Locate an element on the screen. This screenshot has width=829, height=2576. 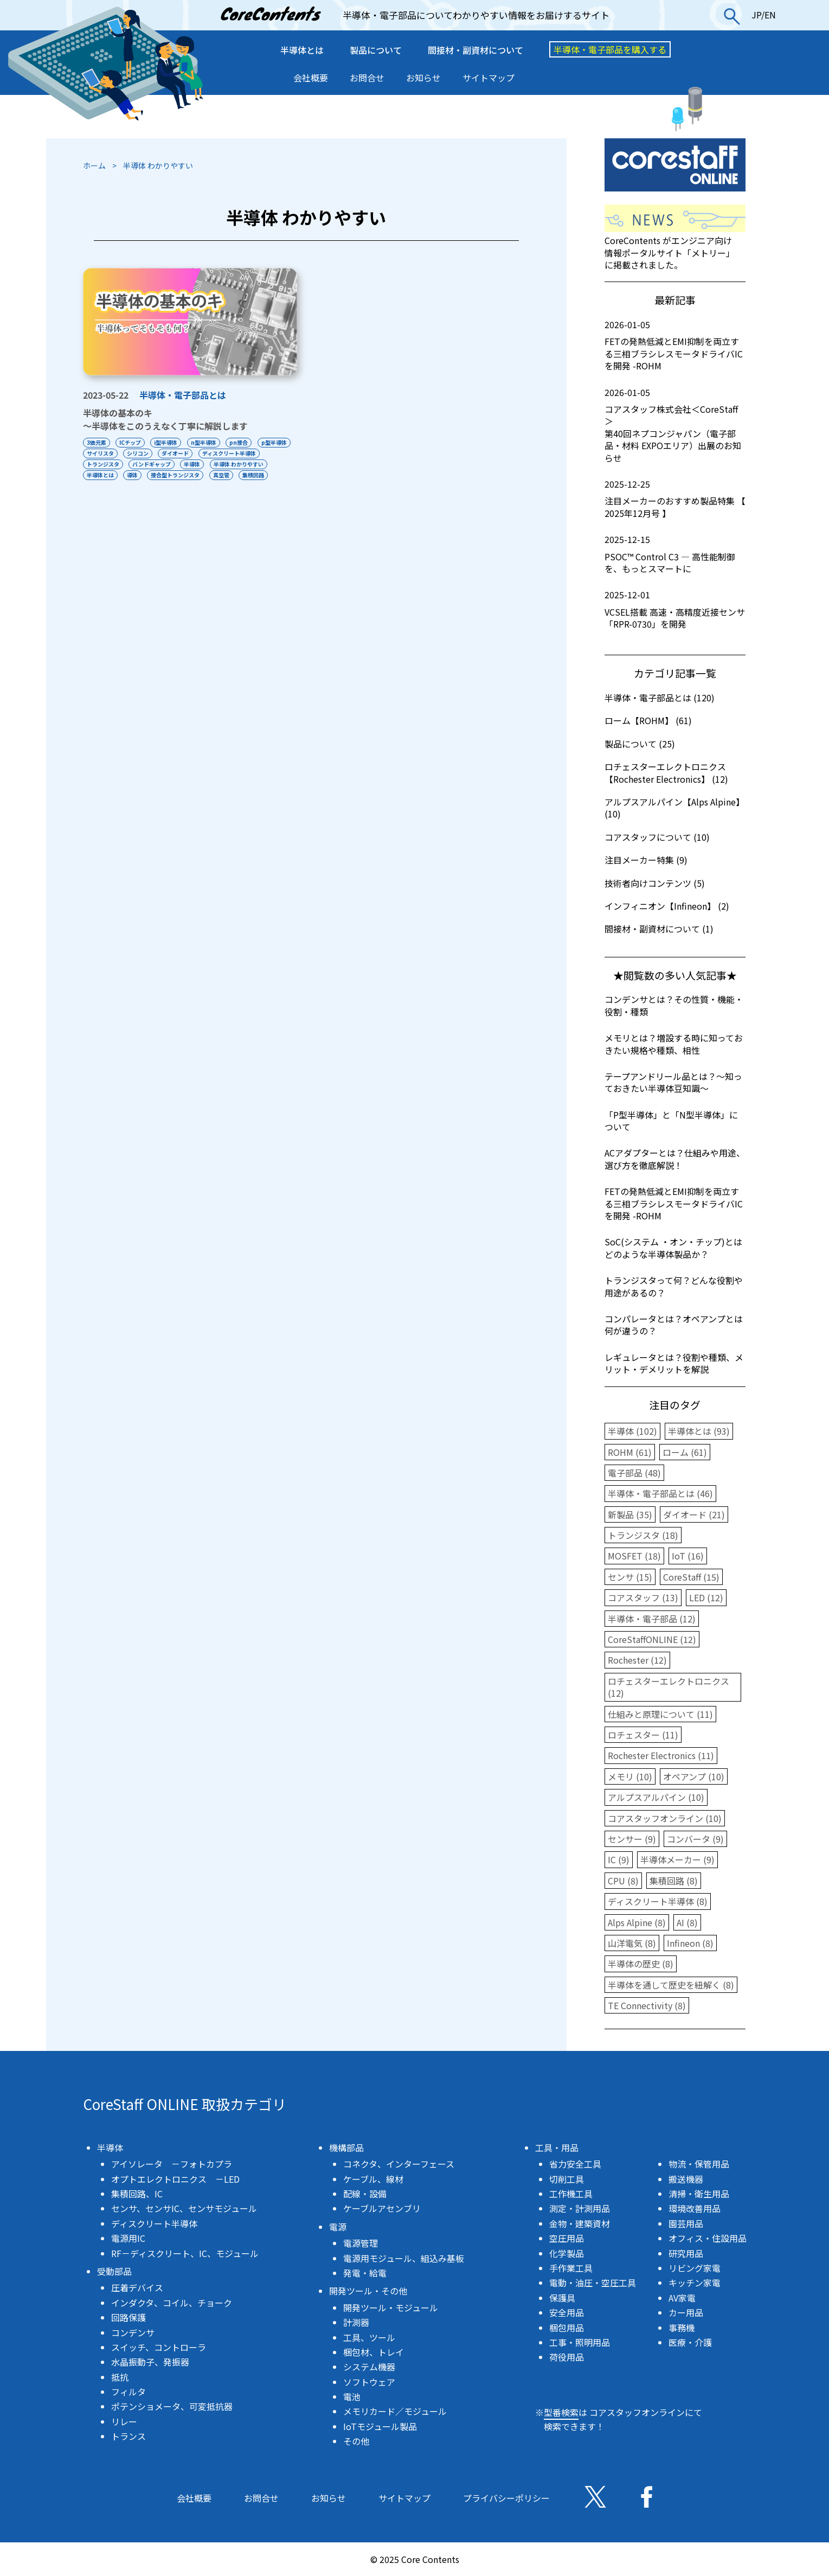
VCSEL搭載 高速・高精度近接センサ「RPR-0730」を開発 is located at coordinates (675, 609).